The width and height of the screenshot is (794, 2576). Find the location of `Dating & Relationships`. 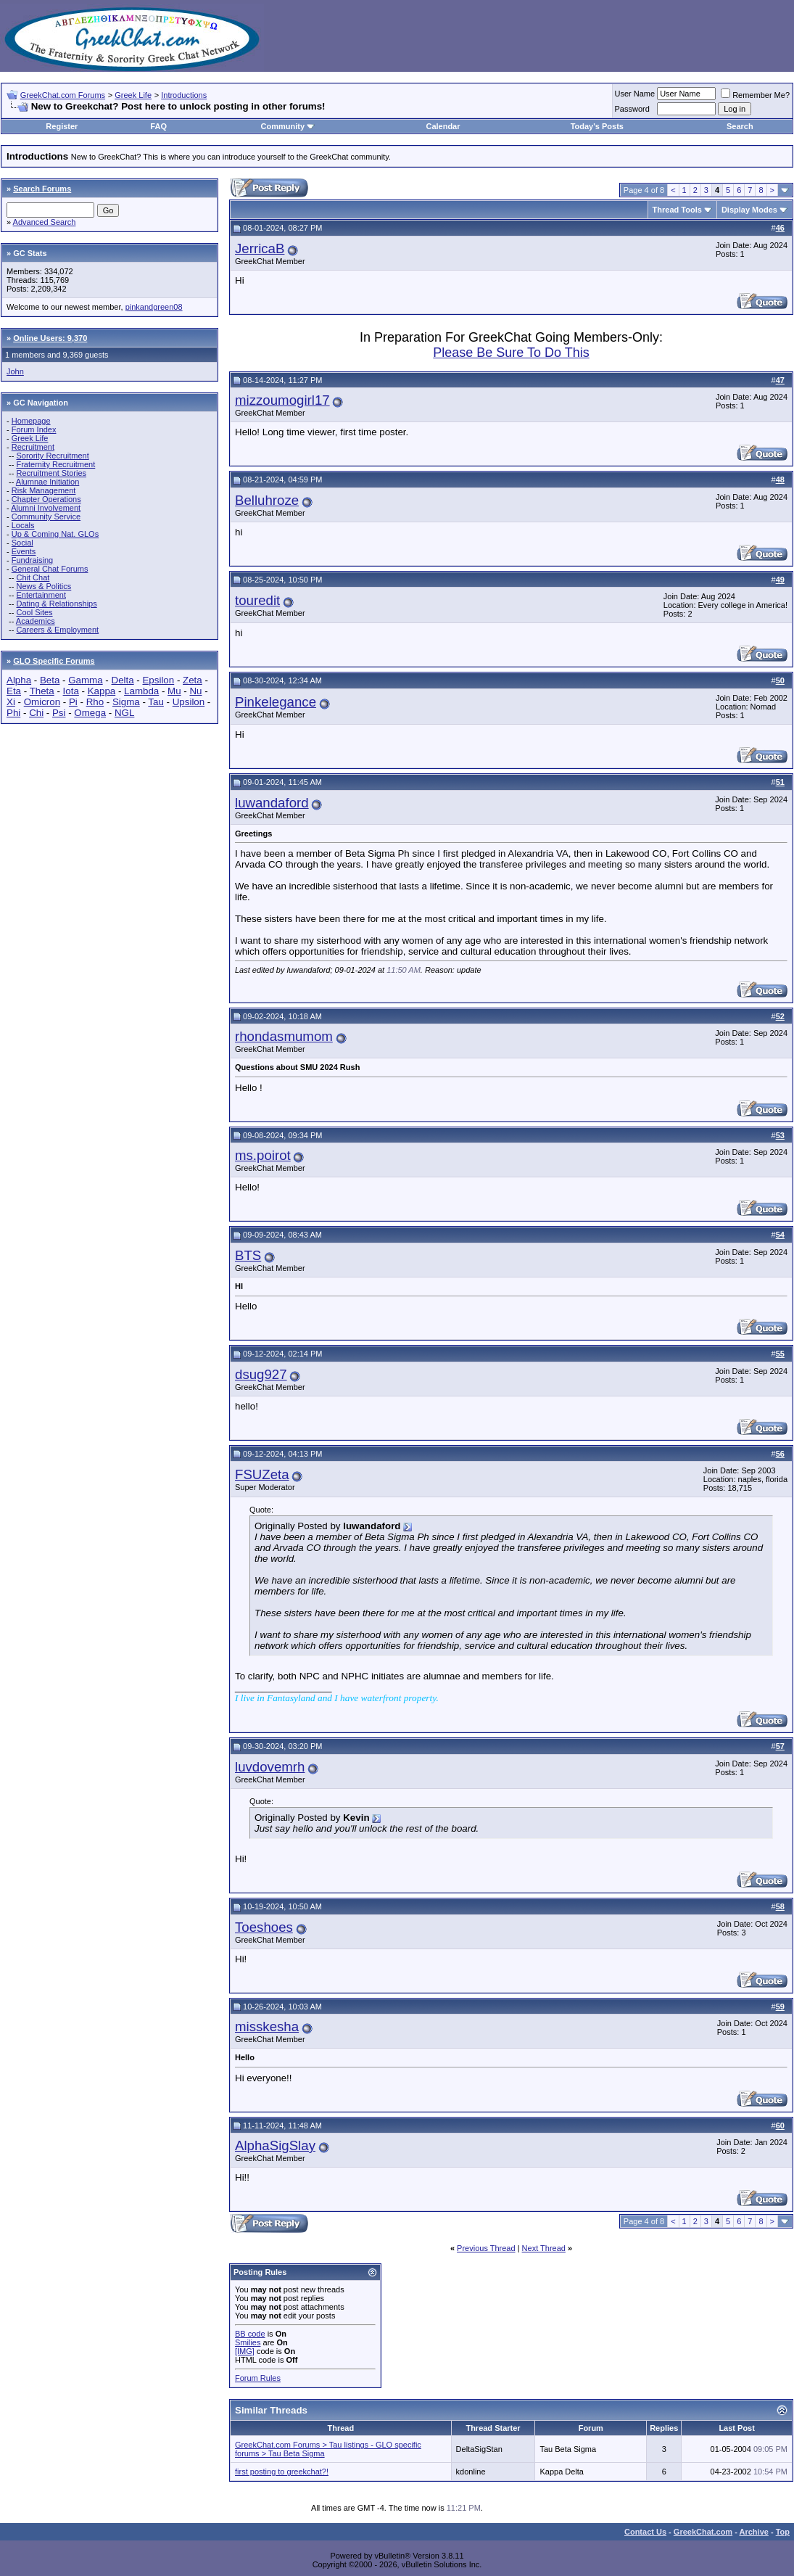

Dating & Relationships is located at coordinates (56, 603).